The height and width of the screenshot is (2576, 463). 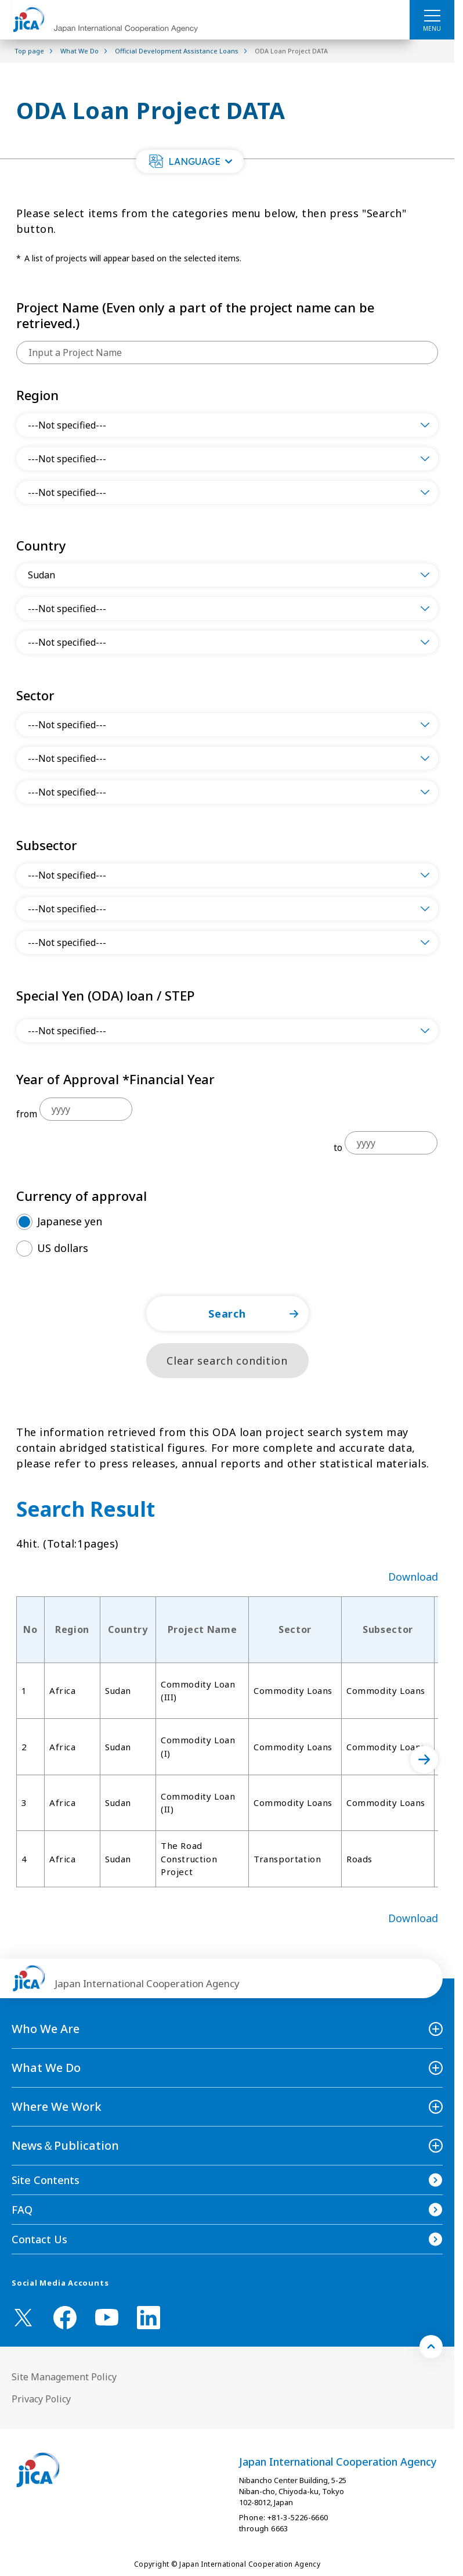 What do you see at coordinates (45, 2180) in the screenshot?
I see `Site Contents` at bounding box center [45, 2180].